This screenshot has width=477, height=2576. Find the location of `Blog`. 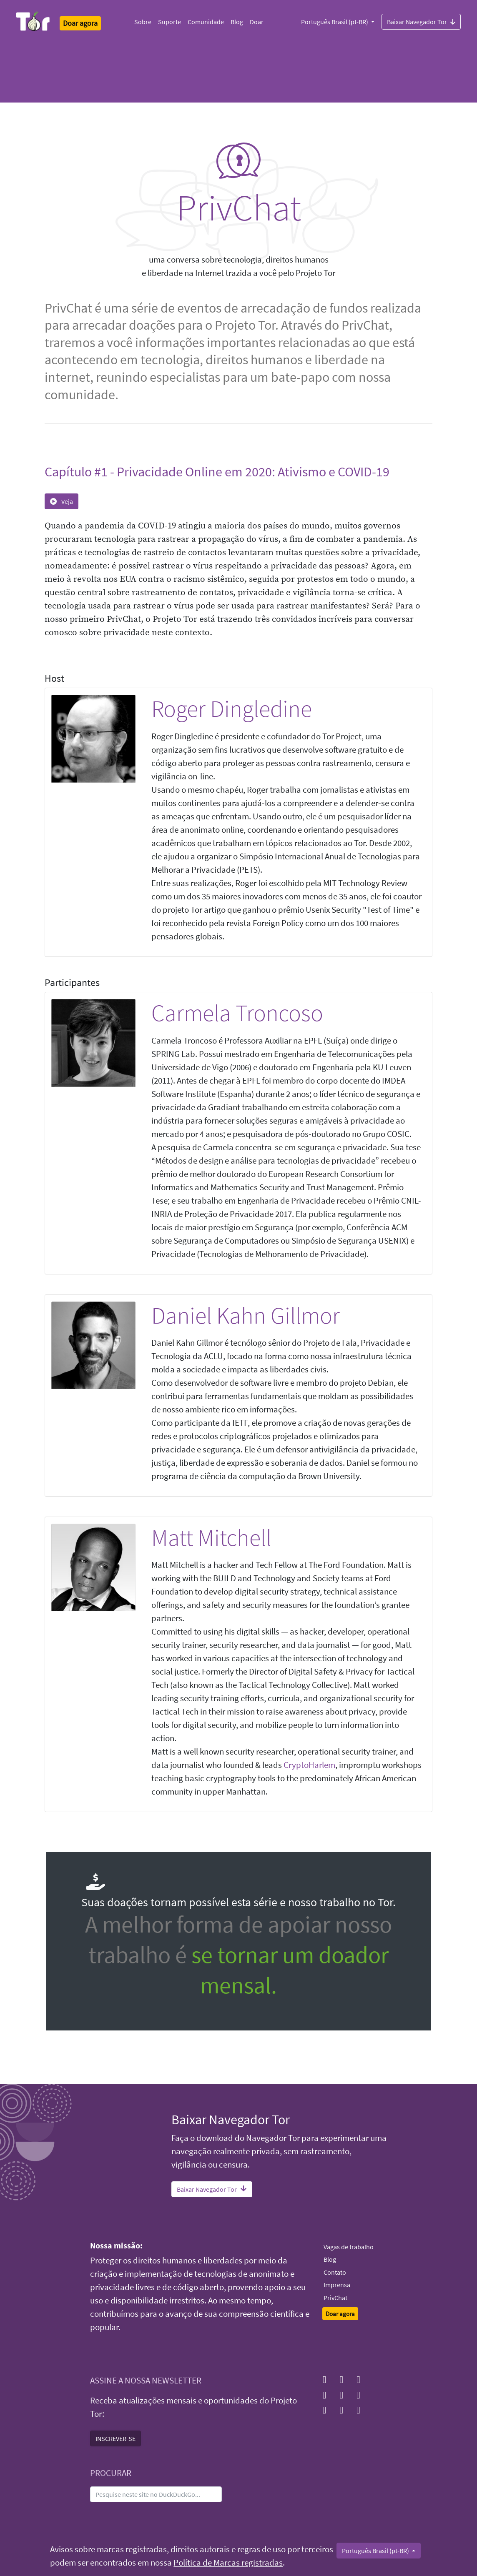

Blog is located at coordinates (237, 22).